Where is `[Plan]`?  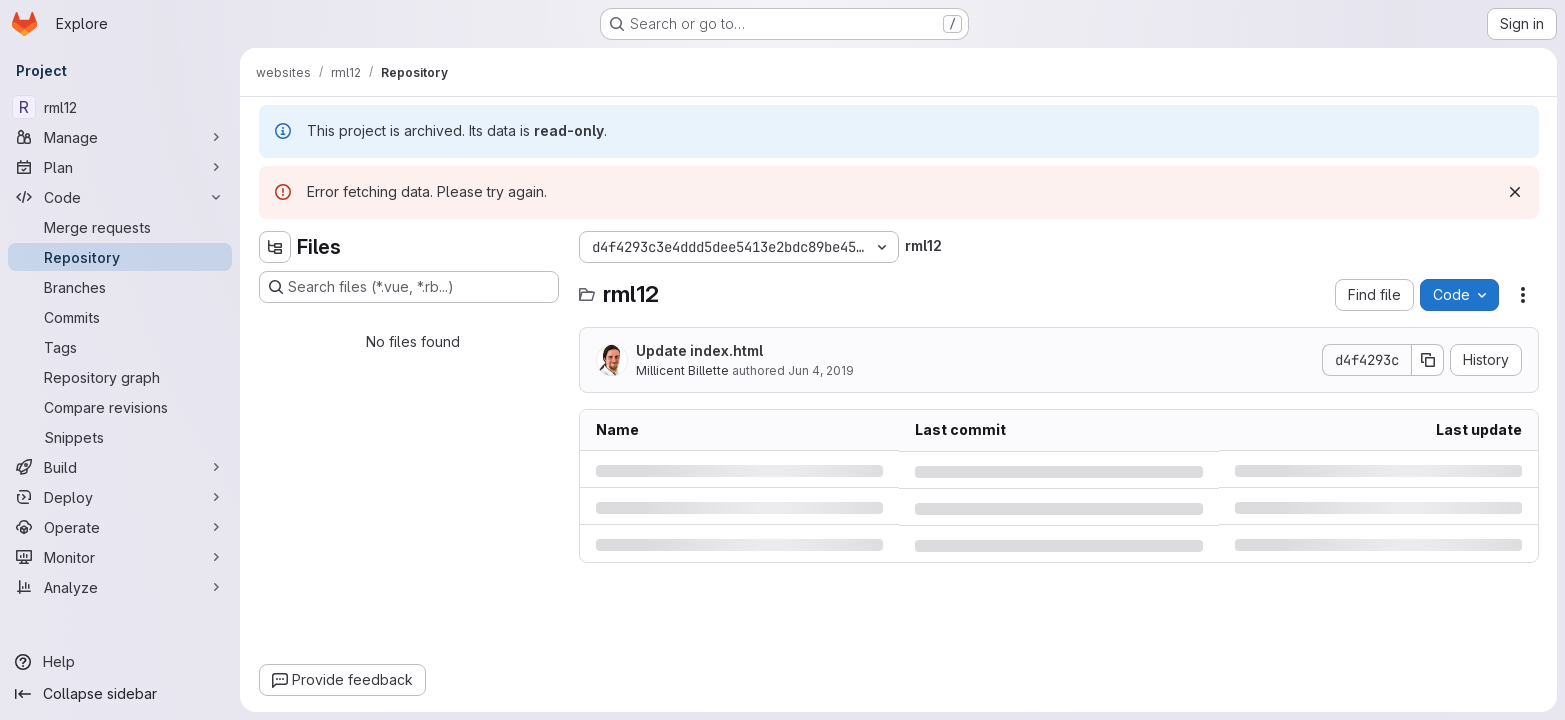
[Plan] is located at coordinates (120, 167).